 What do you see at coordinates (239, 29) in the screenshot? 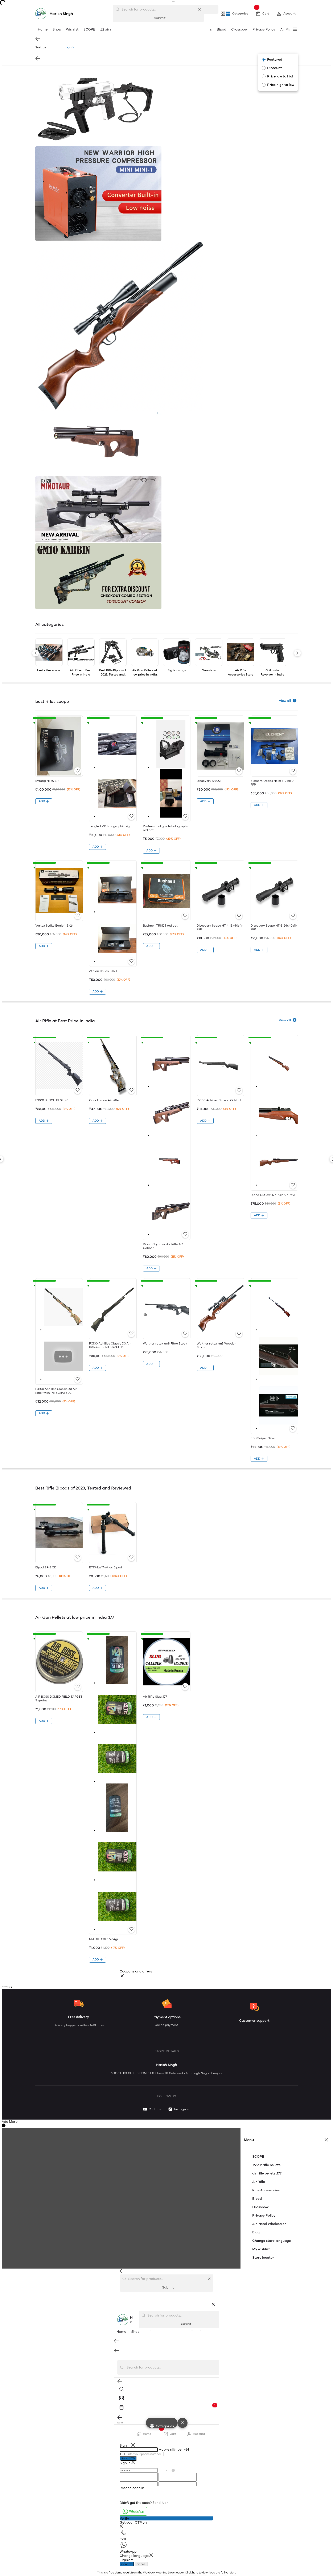
I see `Crossbow` at bounding box center [239, 29].